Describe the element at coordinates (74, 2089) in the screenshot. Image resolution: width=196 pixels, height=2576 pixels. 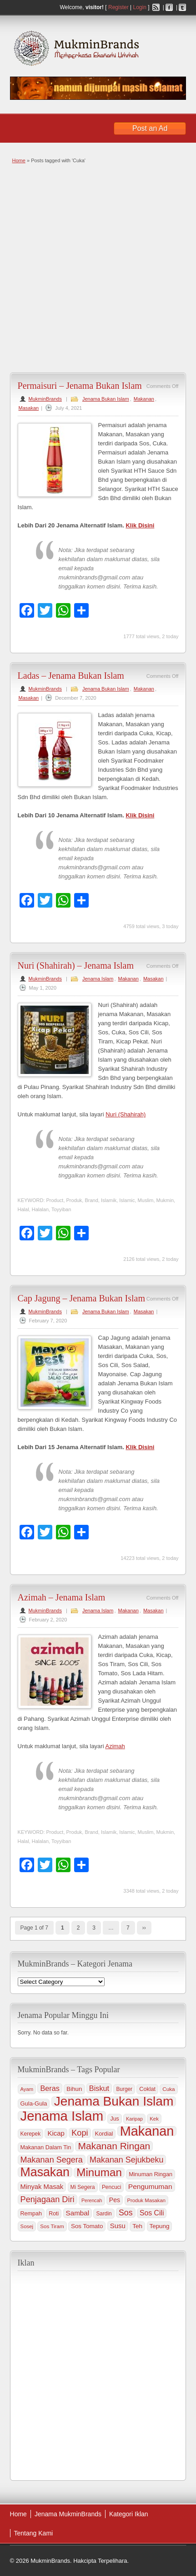
I see `Bihun [Bihun (45 items)]` at that location.